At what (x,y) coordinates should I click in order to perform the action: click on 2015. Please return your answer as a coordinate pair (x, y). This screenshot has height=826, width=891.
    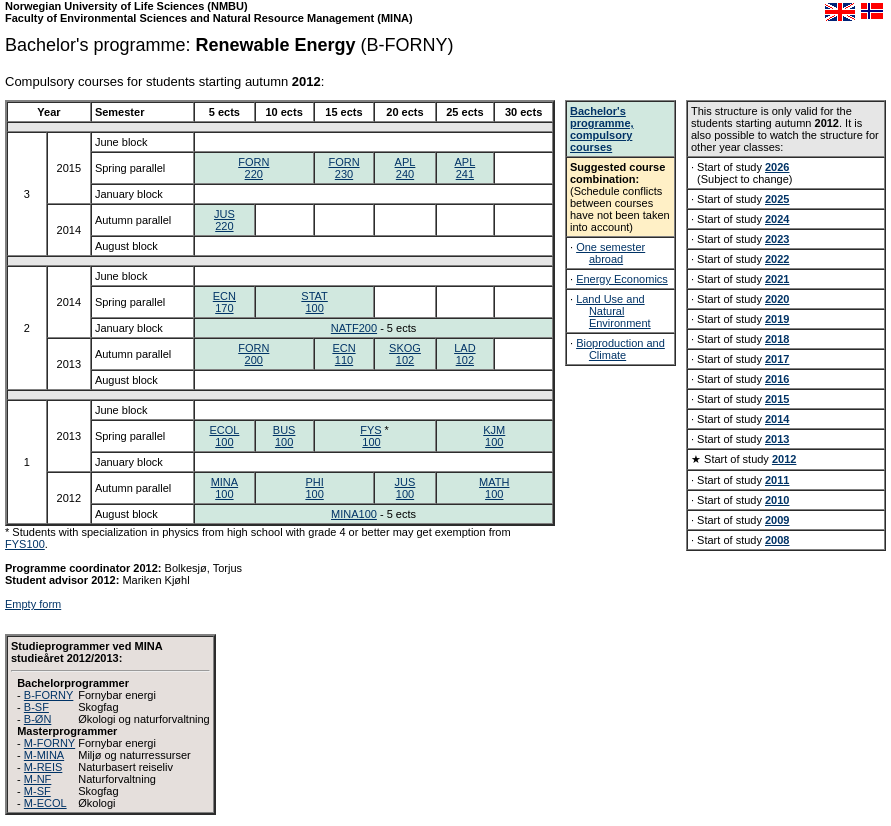
    Looking at the image, I should click on (777, 399).